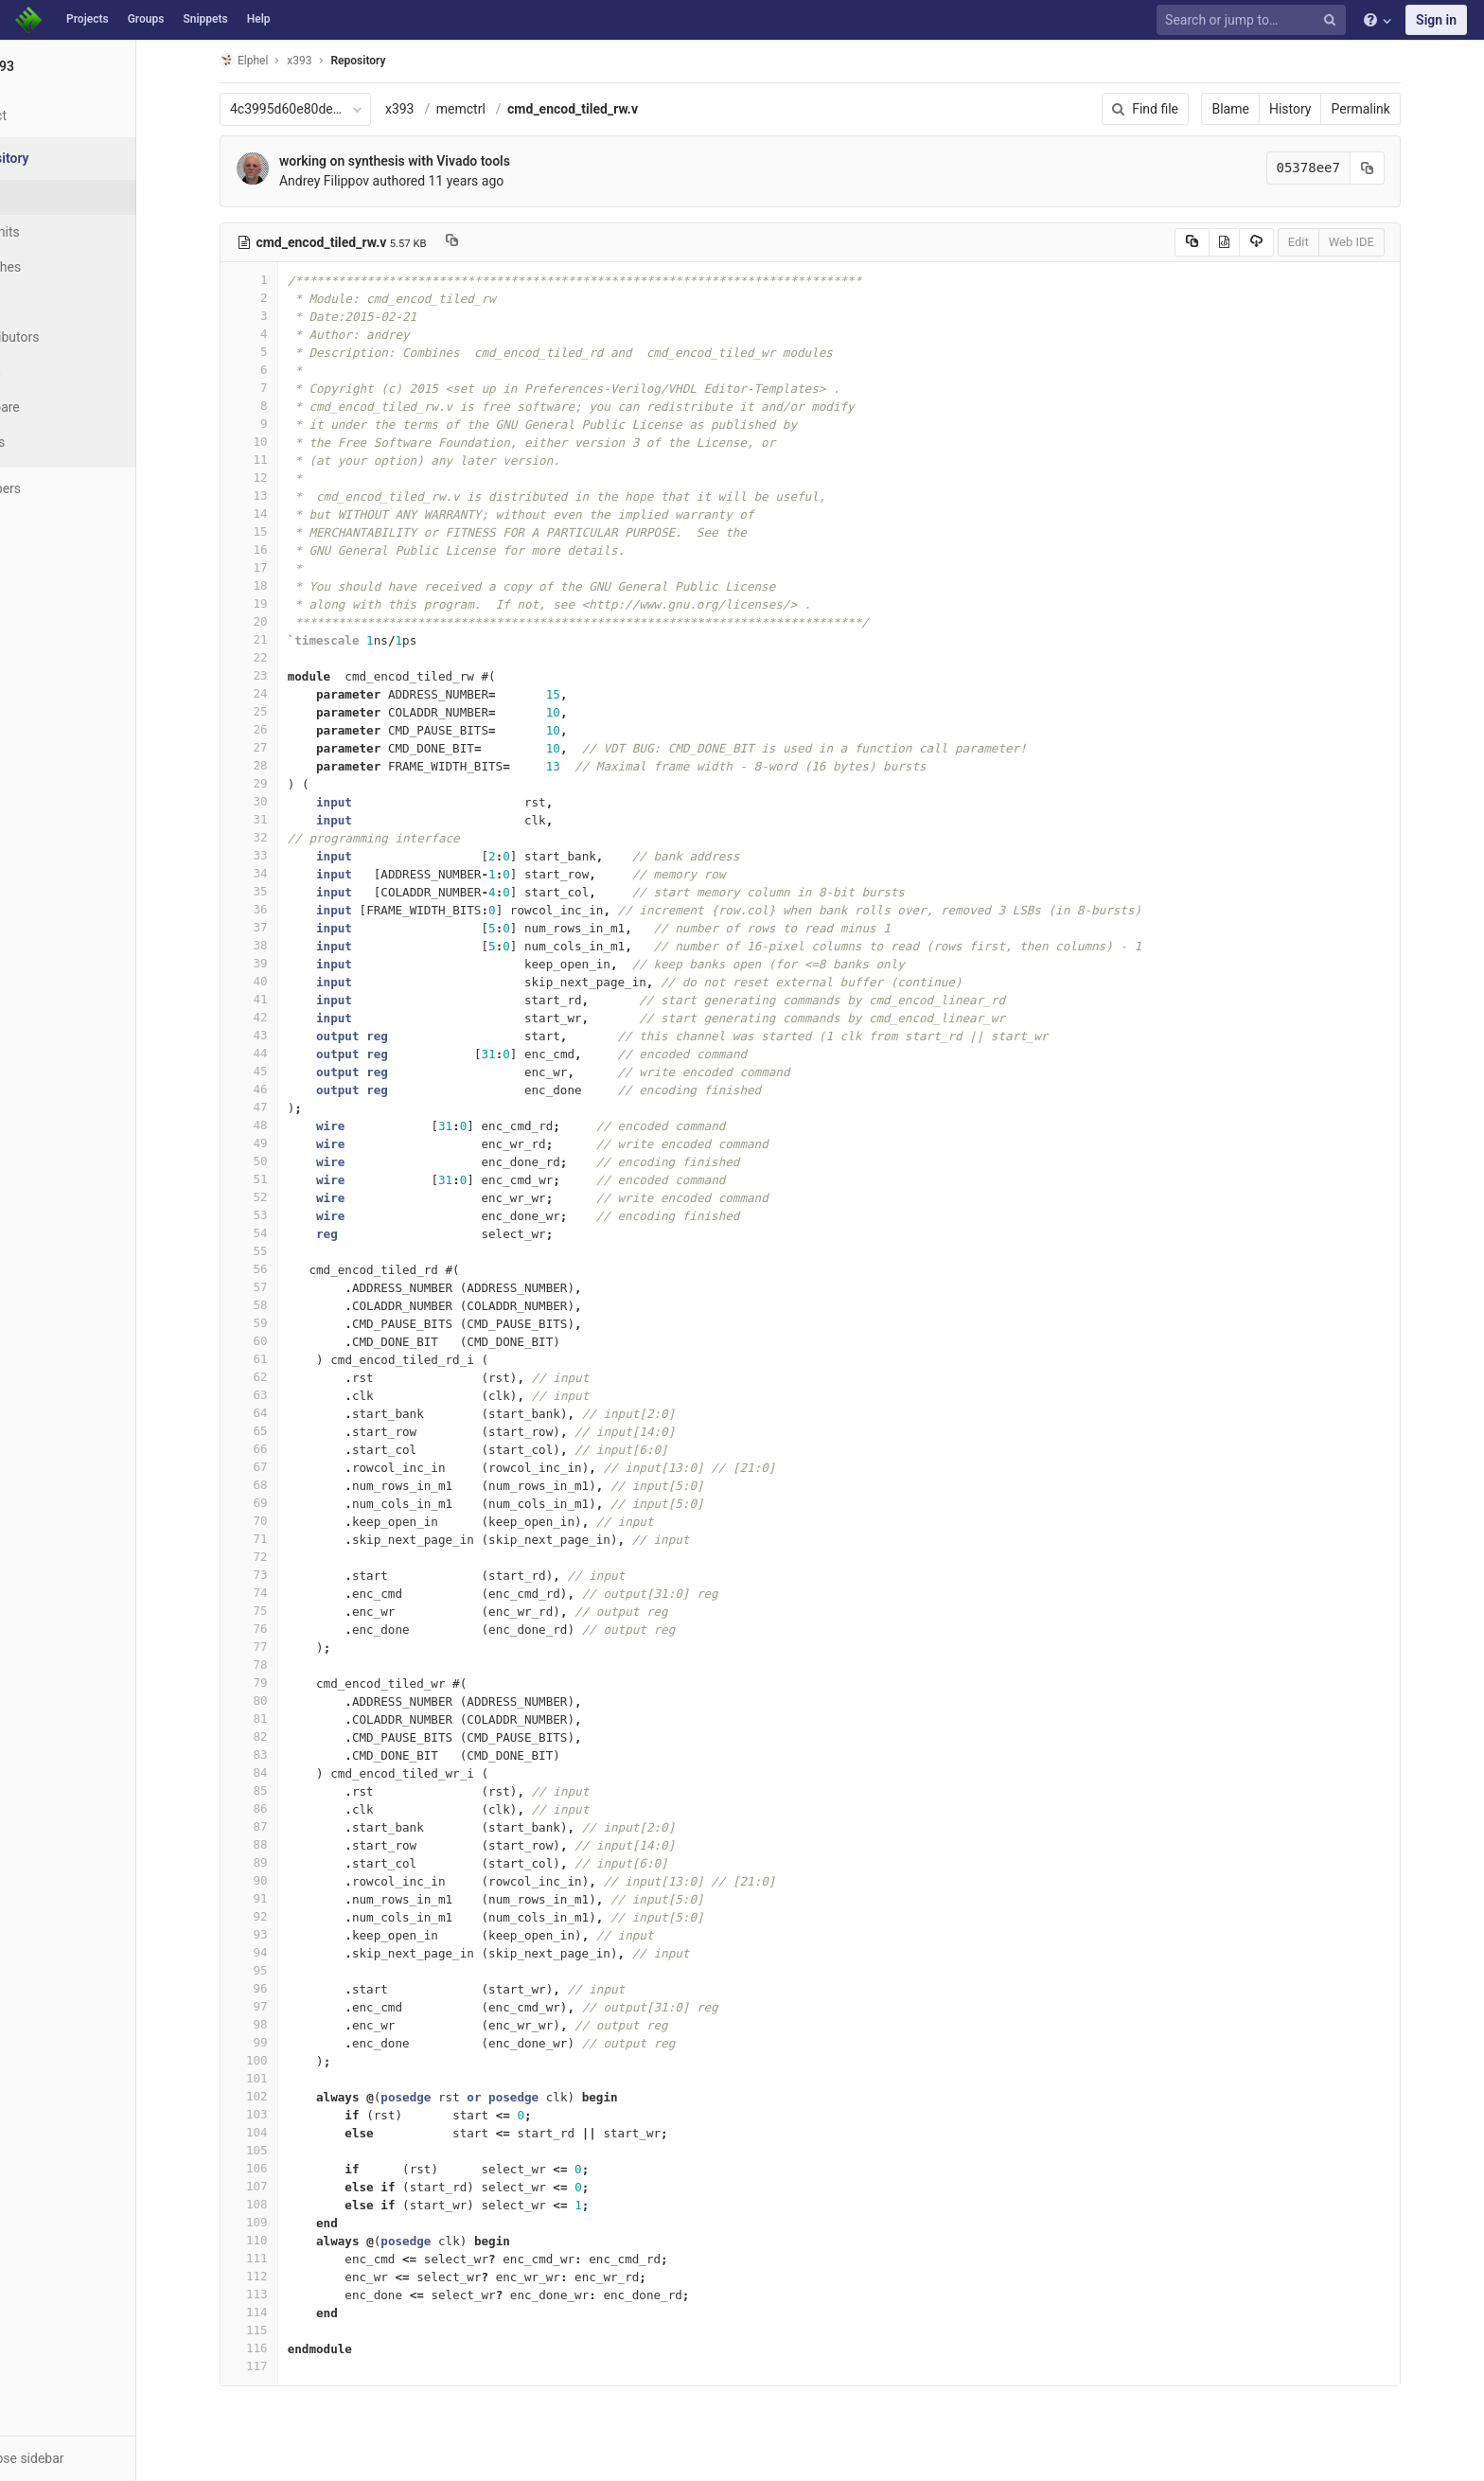  I want to click on Groups, so click(146, 19).